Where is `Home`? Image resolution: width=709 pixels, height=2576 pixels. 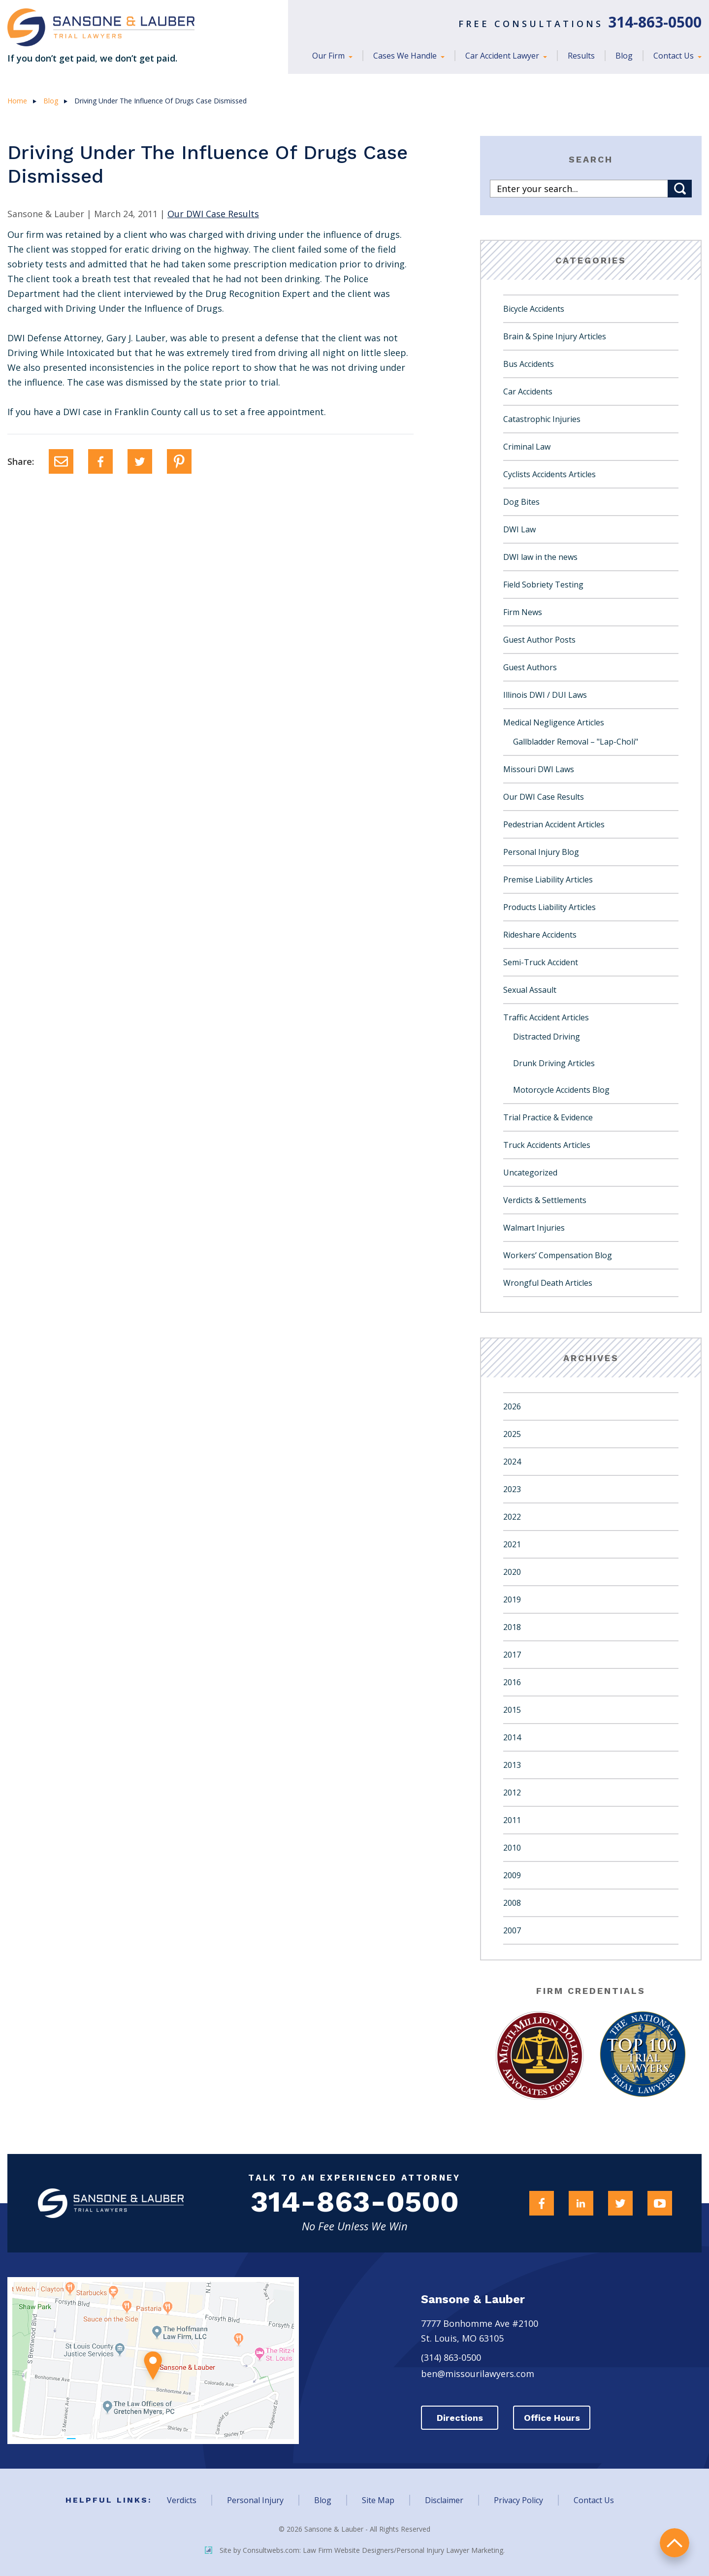
Home is located at coordinates (17, 100).